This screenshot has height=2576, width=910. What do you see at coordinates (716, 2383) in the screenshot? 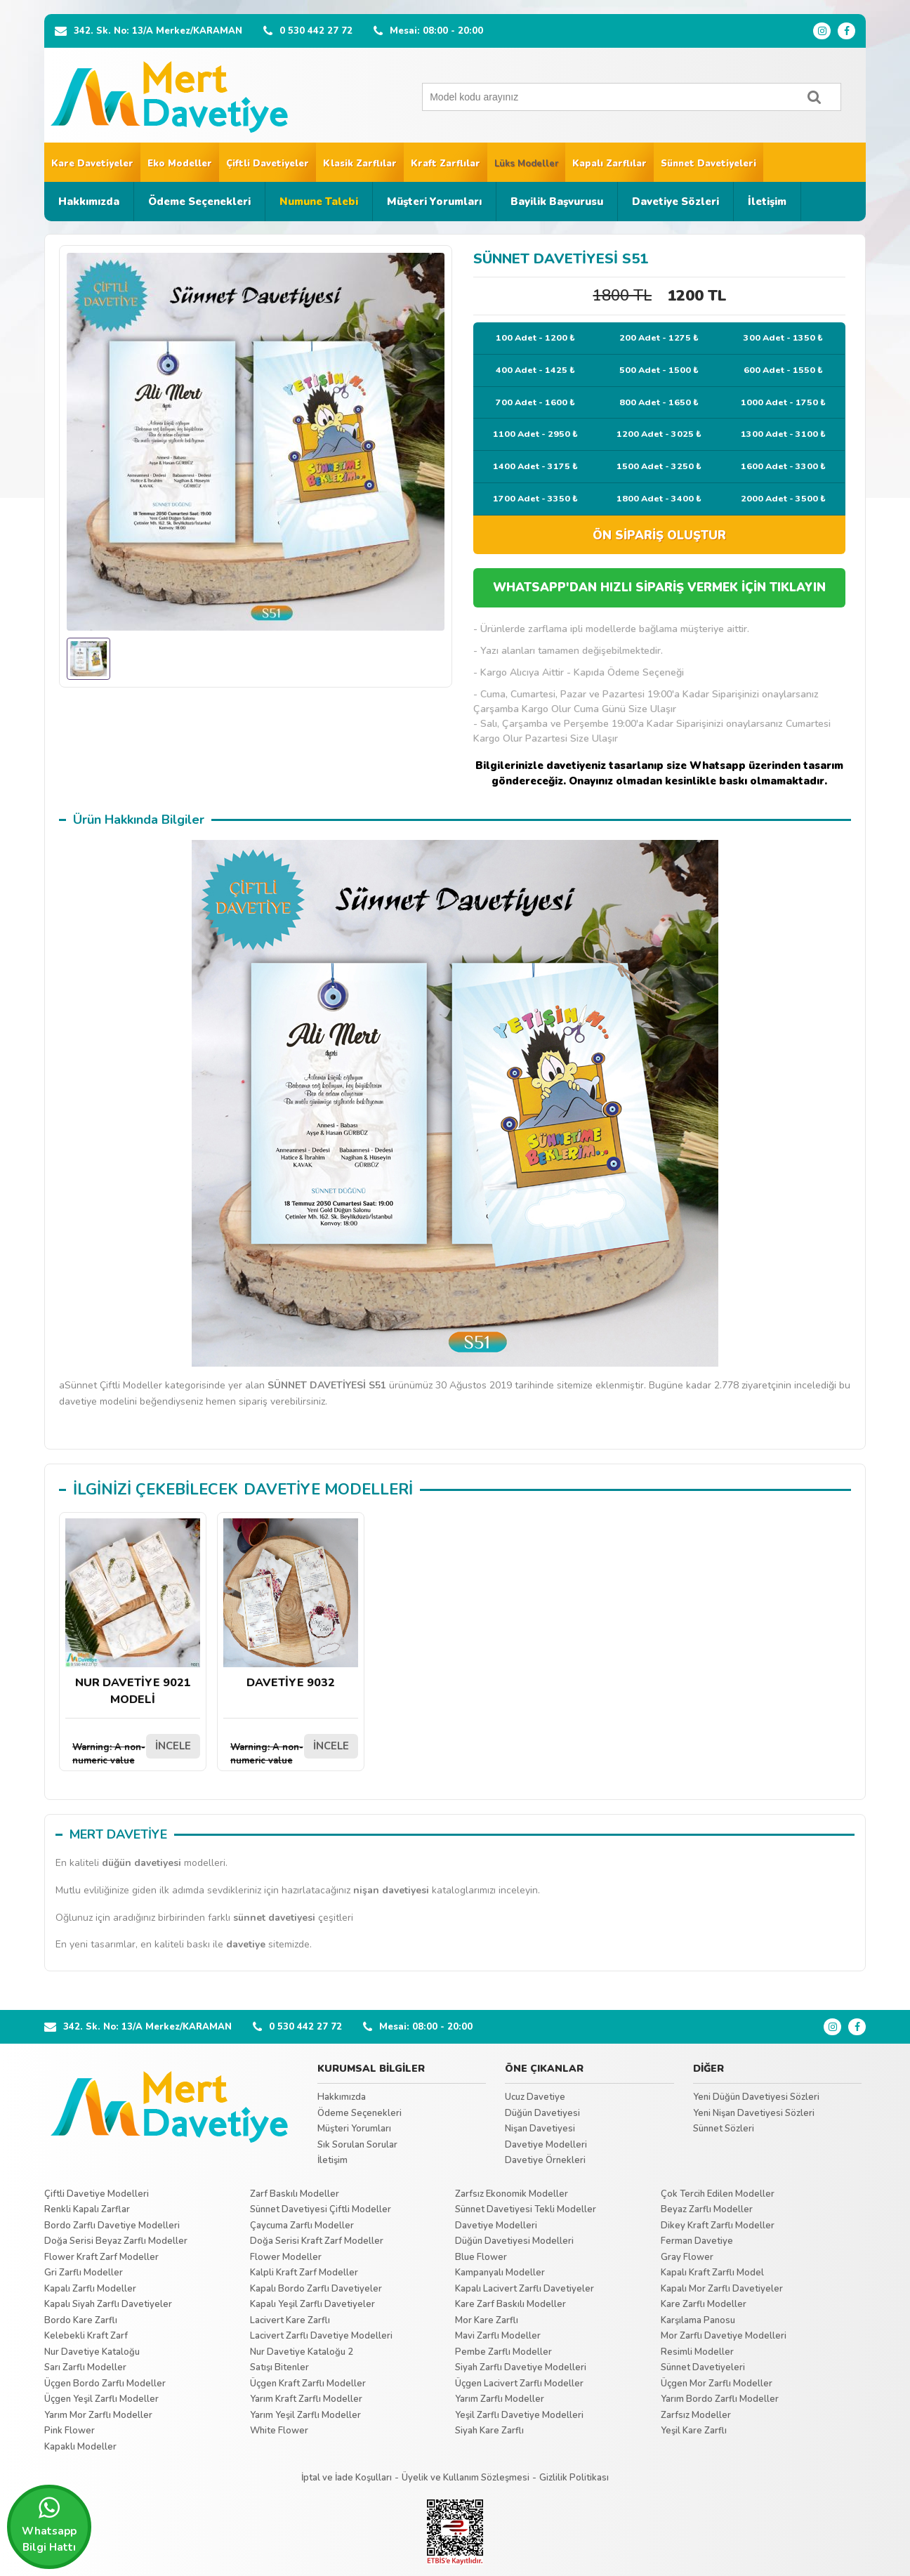
I see `Üçgen Mor Zarflı Modeller` at bounding box center [716, 2383].